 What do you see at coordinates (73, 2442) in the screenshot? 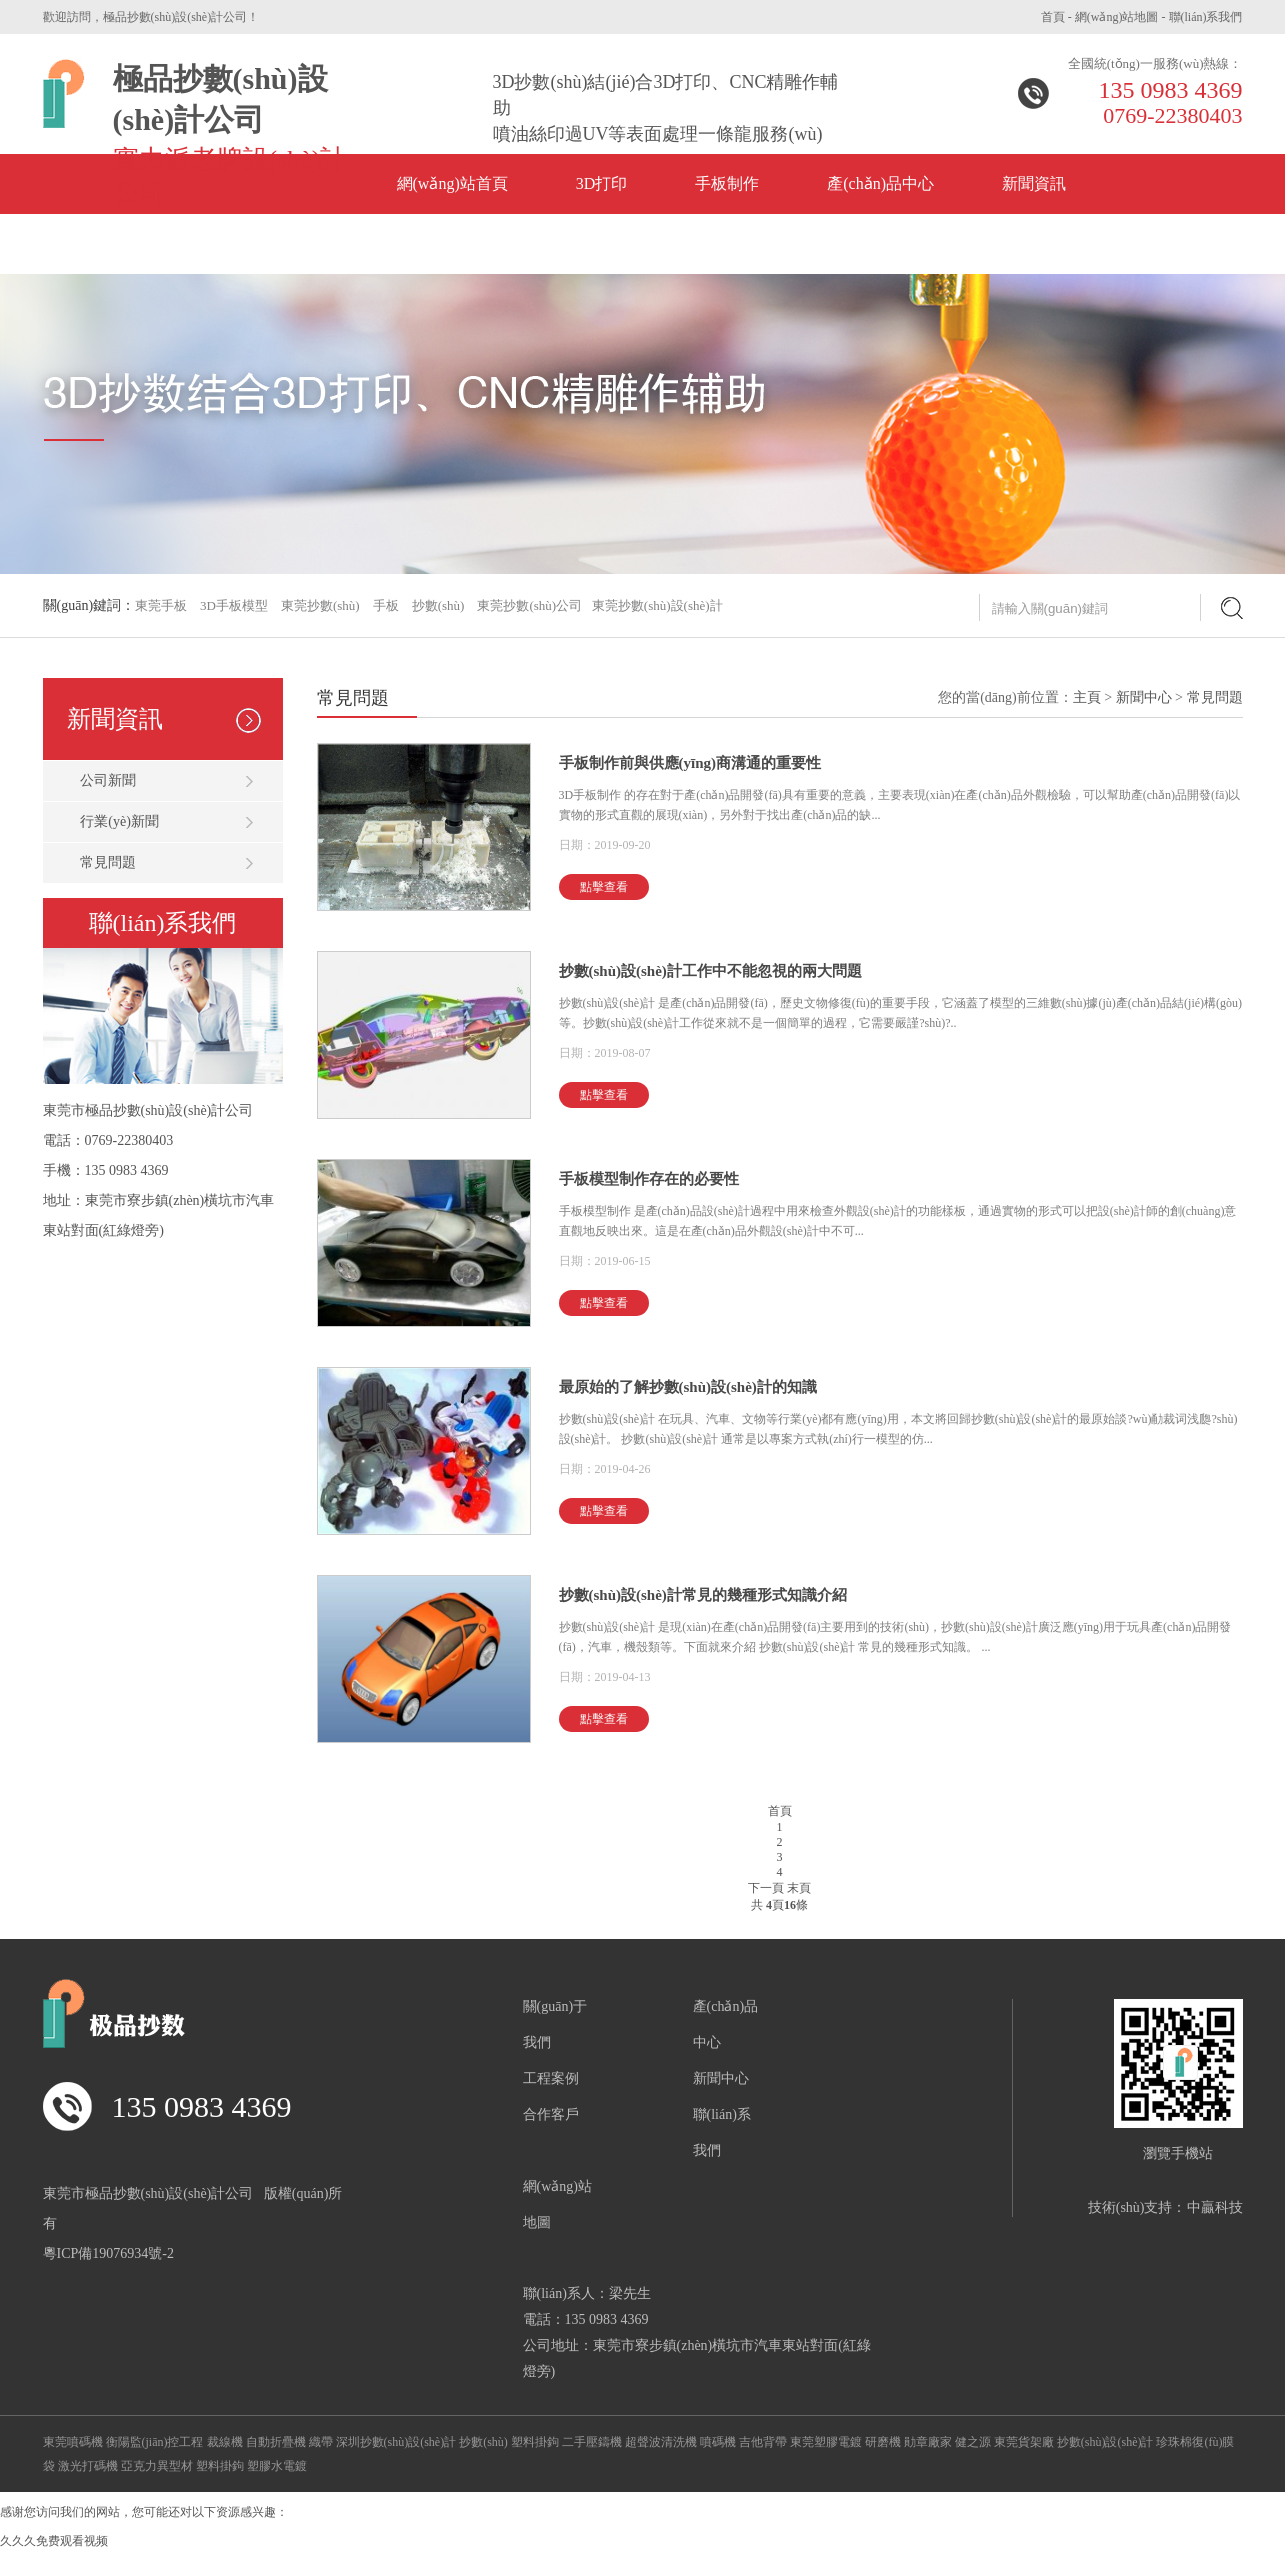
I see `東莞噴碼機` at bounding box center [73, 2442].